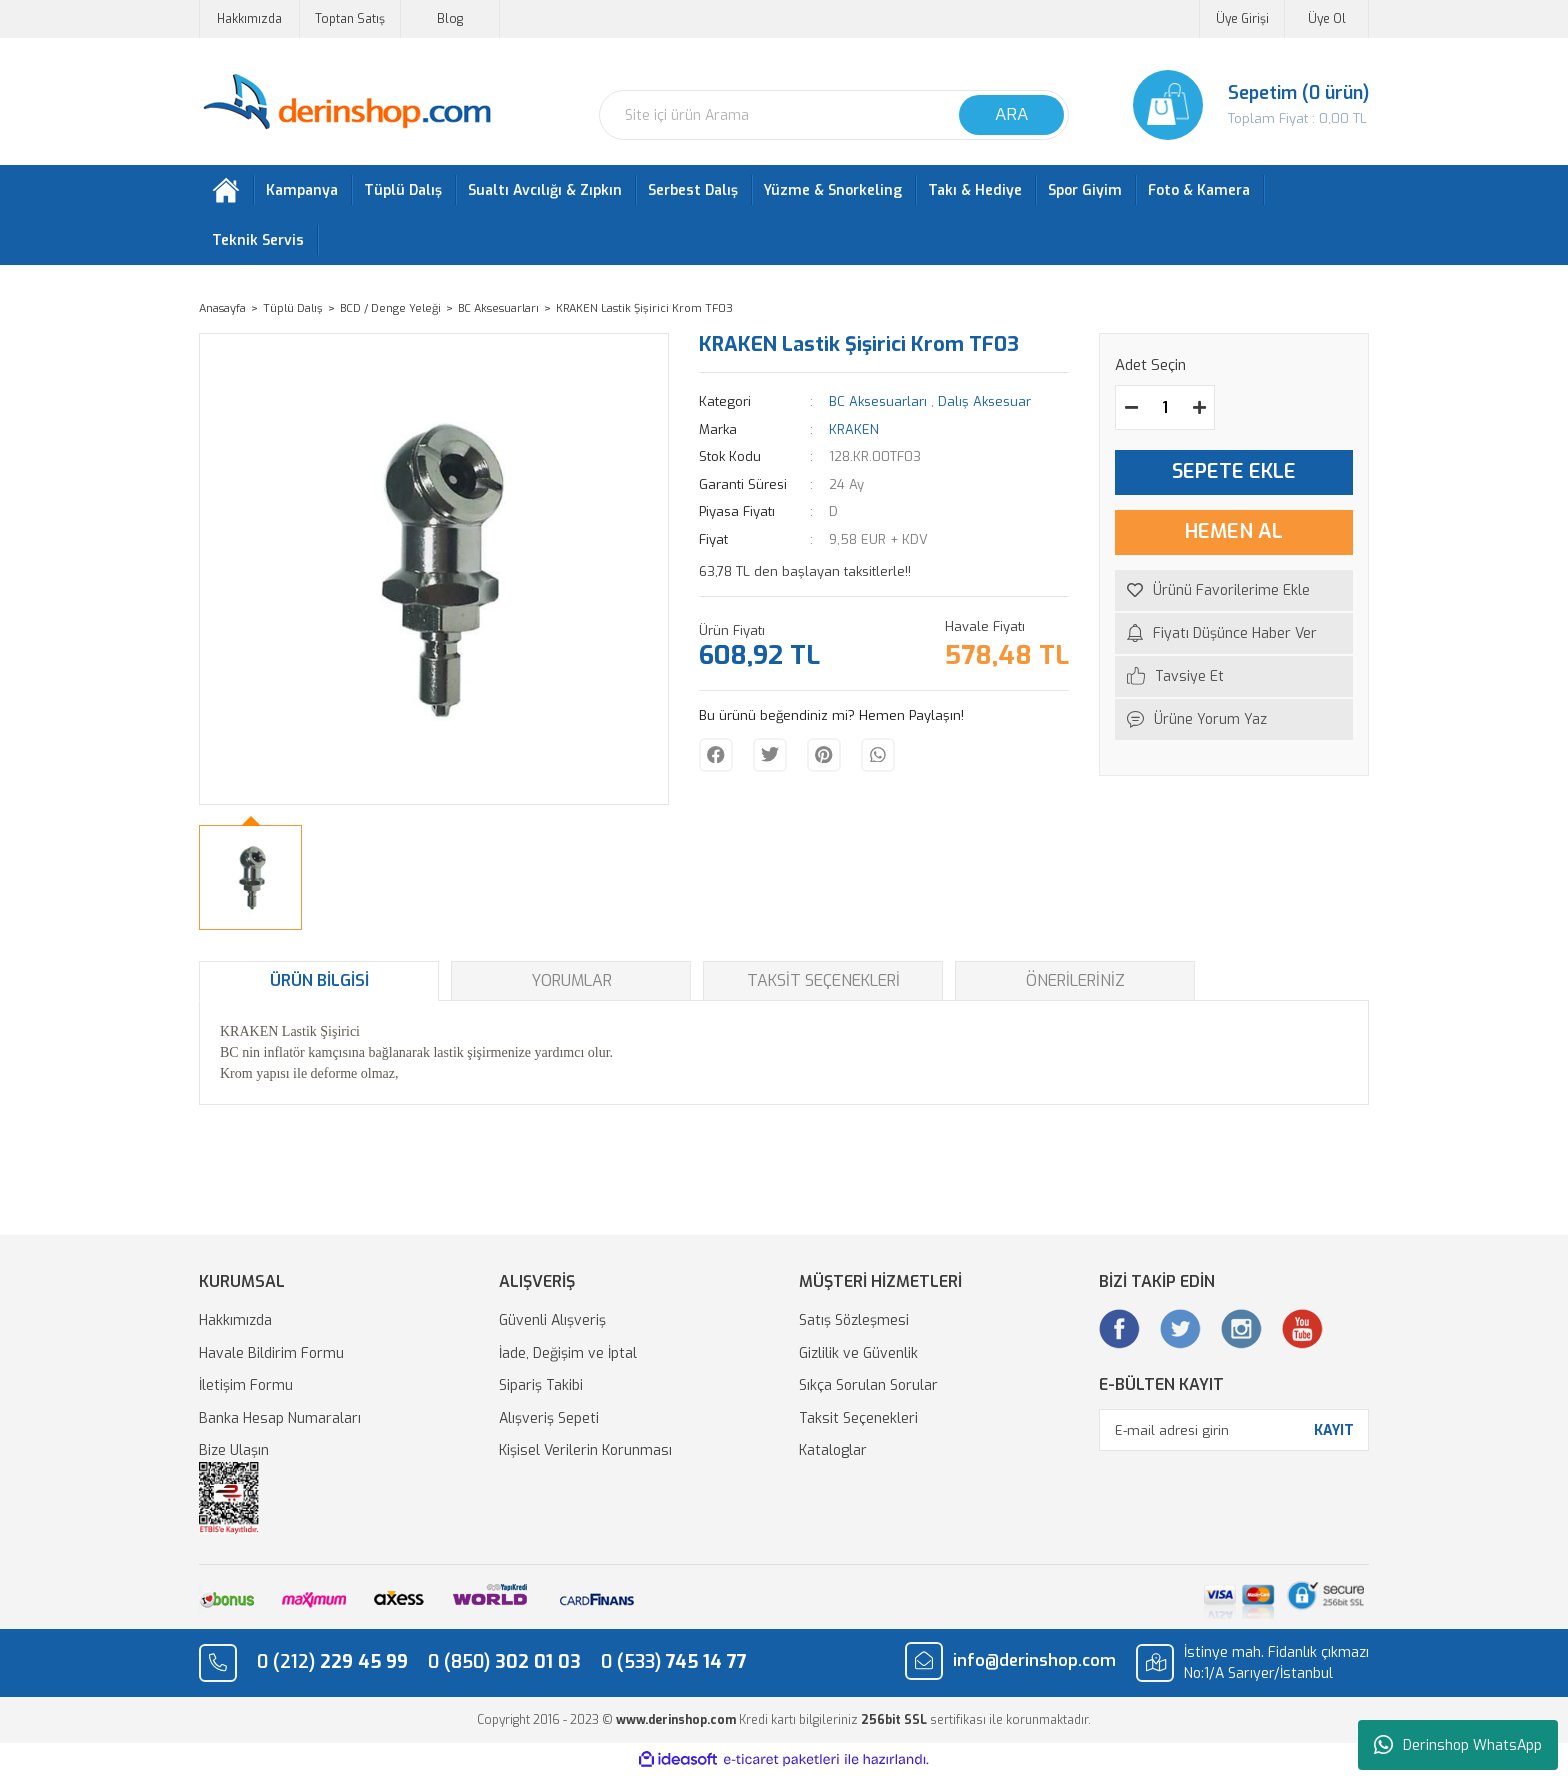 Image resolution: width=1568 pixels, height=1780 pixels. I want to click on SEPETE EKLE, so click(1234, 476).